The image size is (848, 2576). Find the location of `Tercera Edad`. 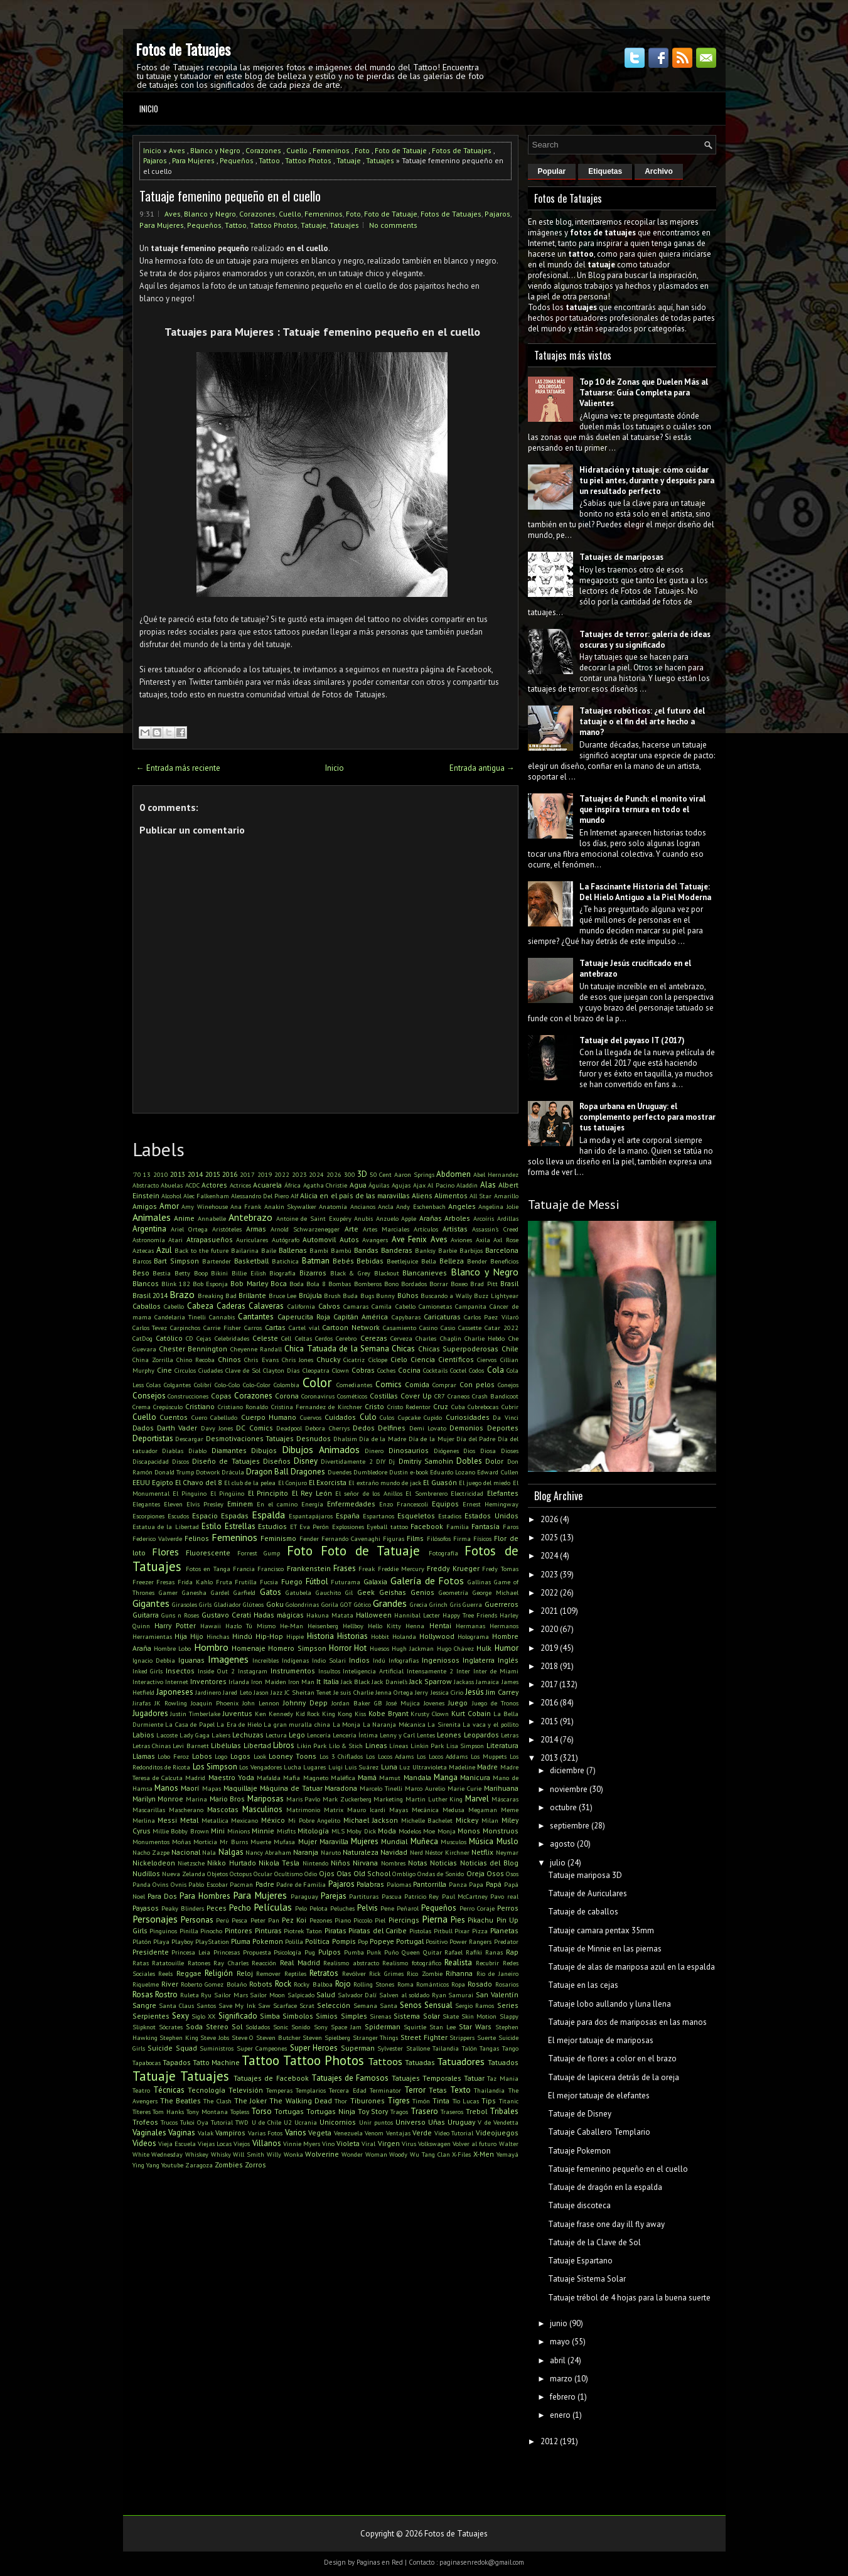

Tercera Edad is located at coordinates (347, 2090).